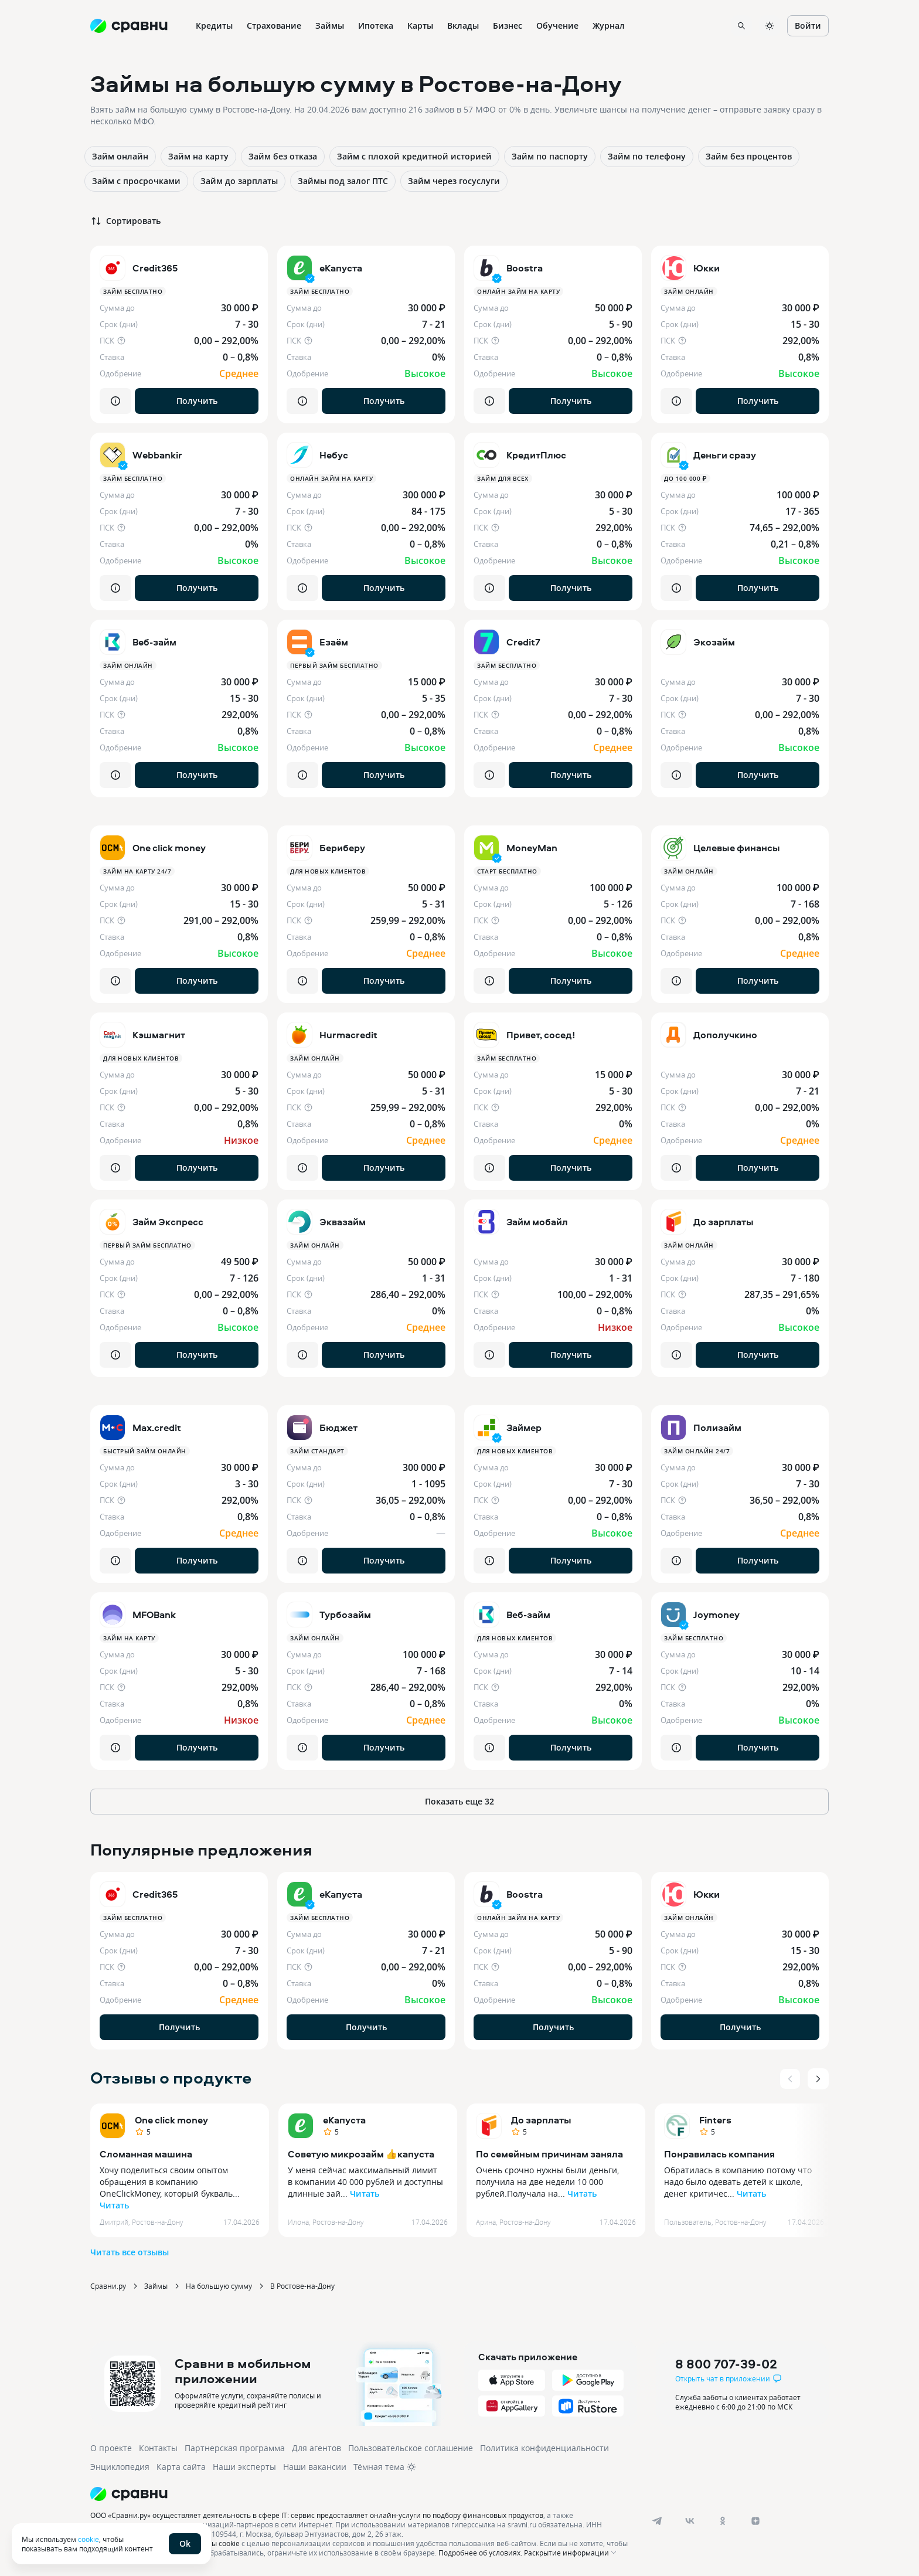  What do you see at coordinates (314, 2466) in the screenshot?
I see `Наши вакансии` at bounding box center [314, 2466].